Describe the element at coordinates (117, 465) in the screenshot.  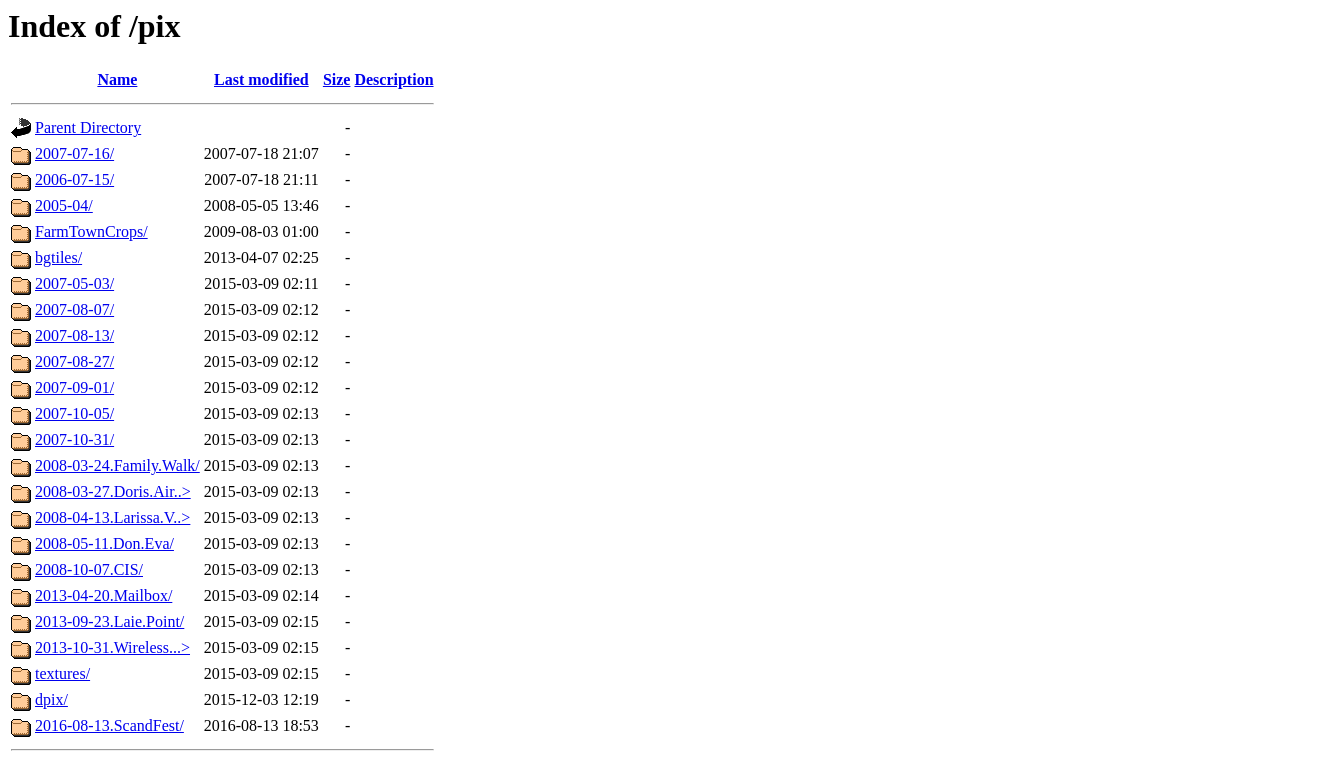
I see `2008-03-24.Family.Walk/` at that location.